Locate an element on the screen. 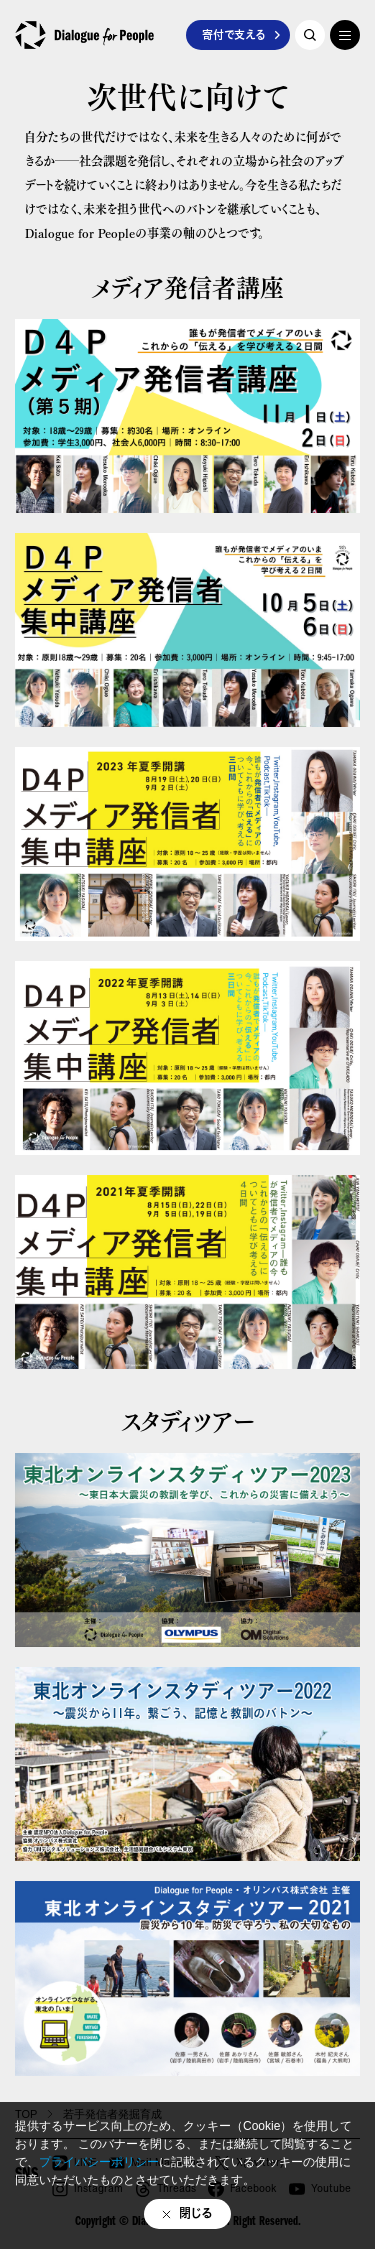  プライバシーポリシー is located at coordinates (99, 2162).